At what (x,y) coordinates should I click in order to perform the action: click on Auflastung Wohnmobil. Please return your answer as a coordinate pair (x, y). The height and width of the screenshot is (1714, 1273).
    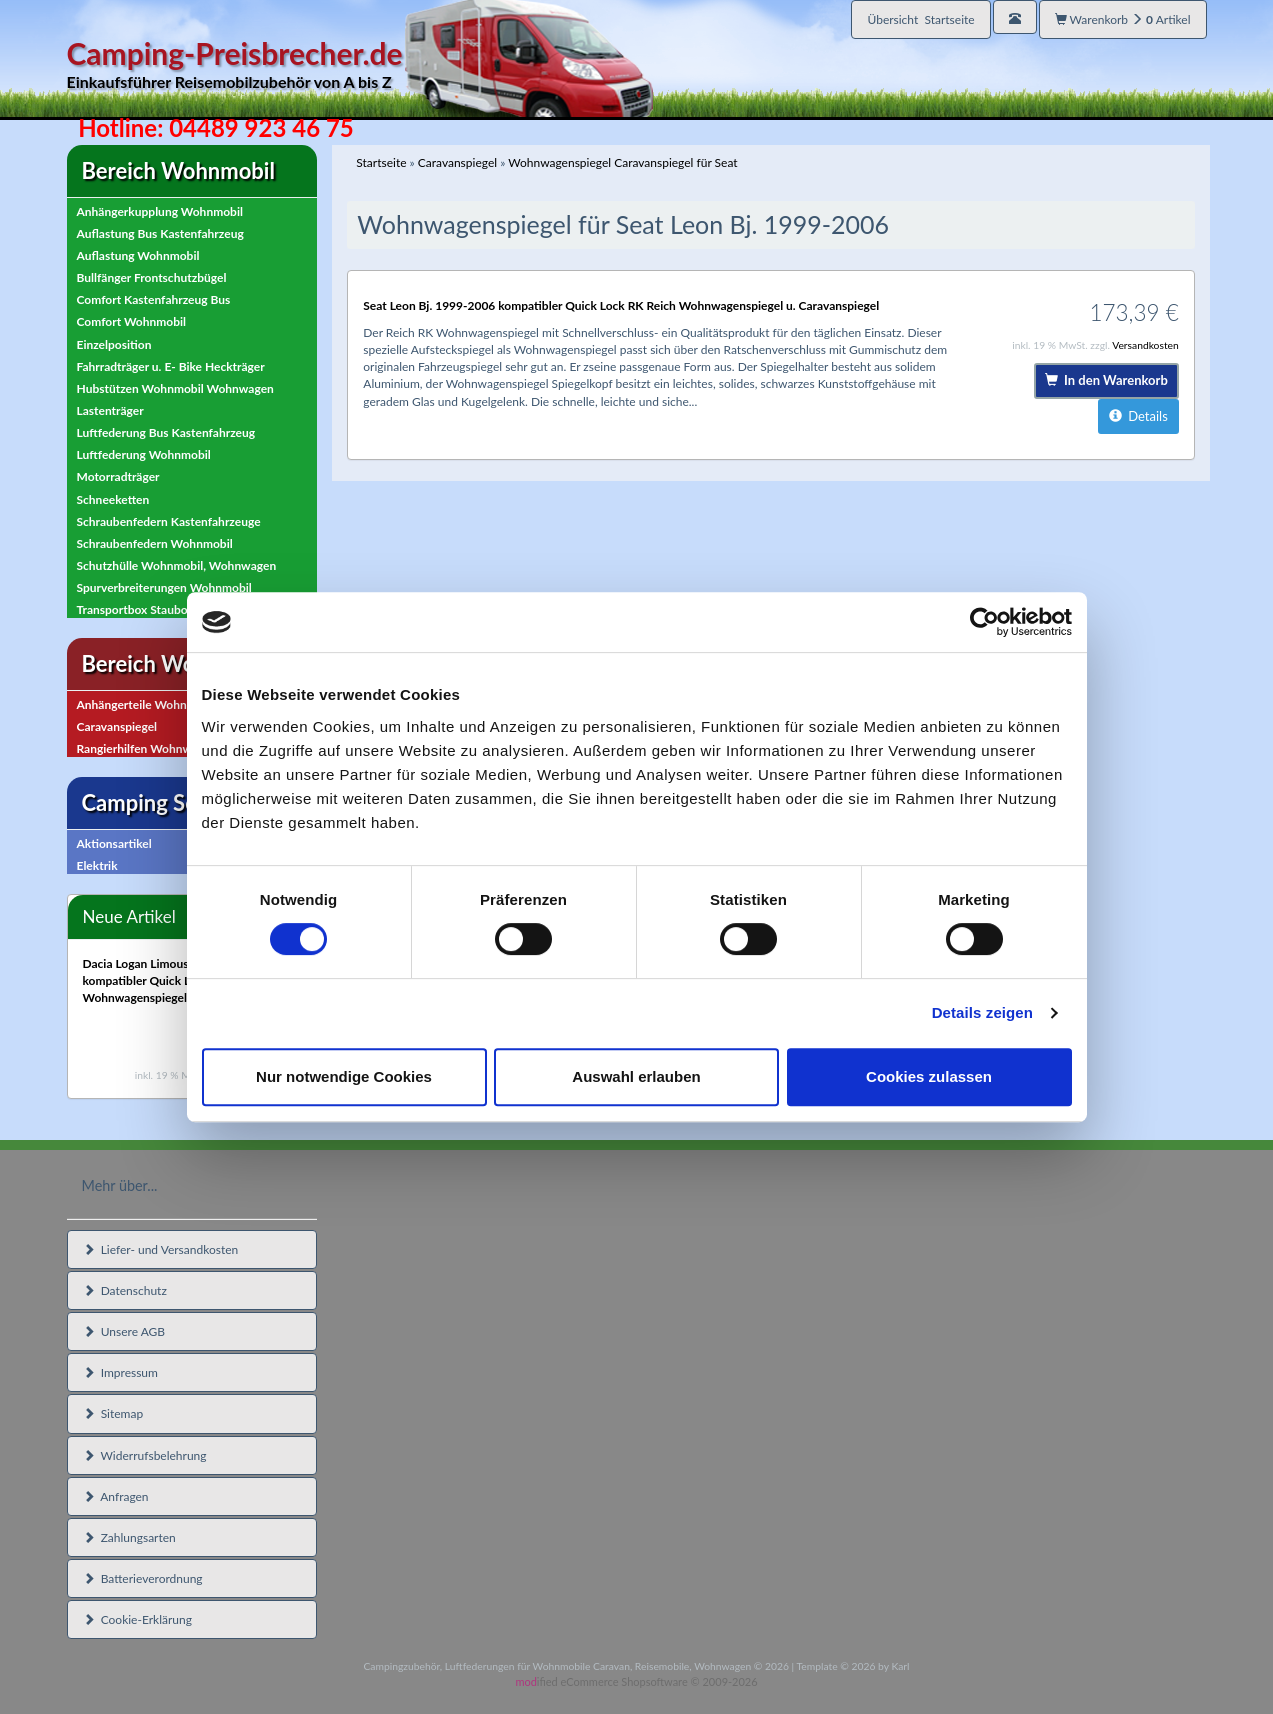
    Looking at the image, I should click on (138, 255).